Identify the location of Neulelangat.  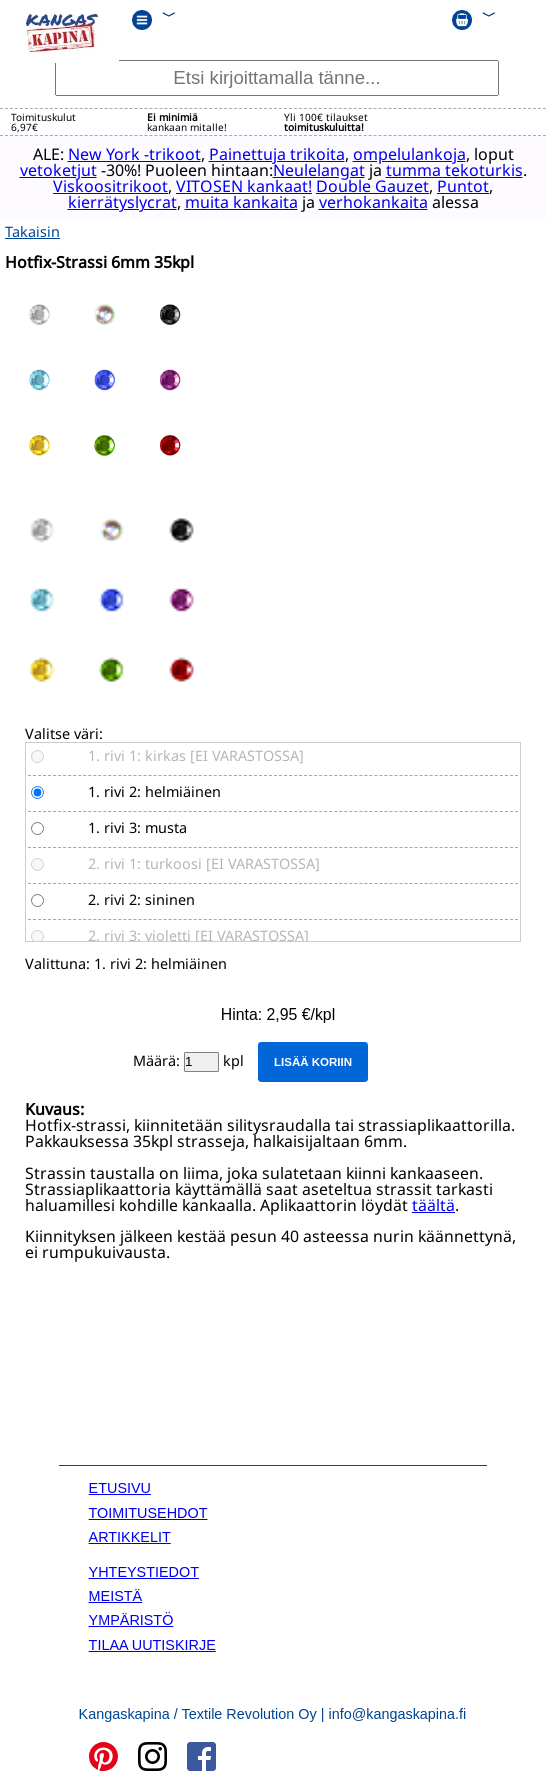
(318, 170).